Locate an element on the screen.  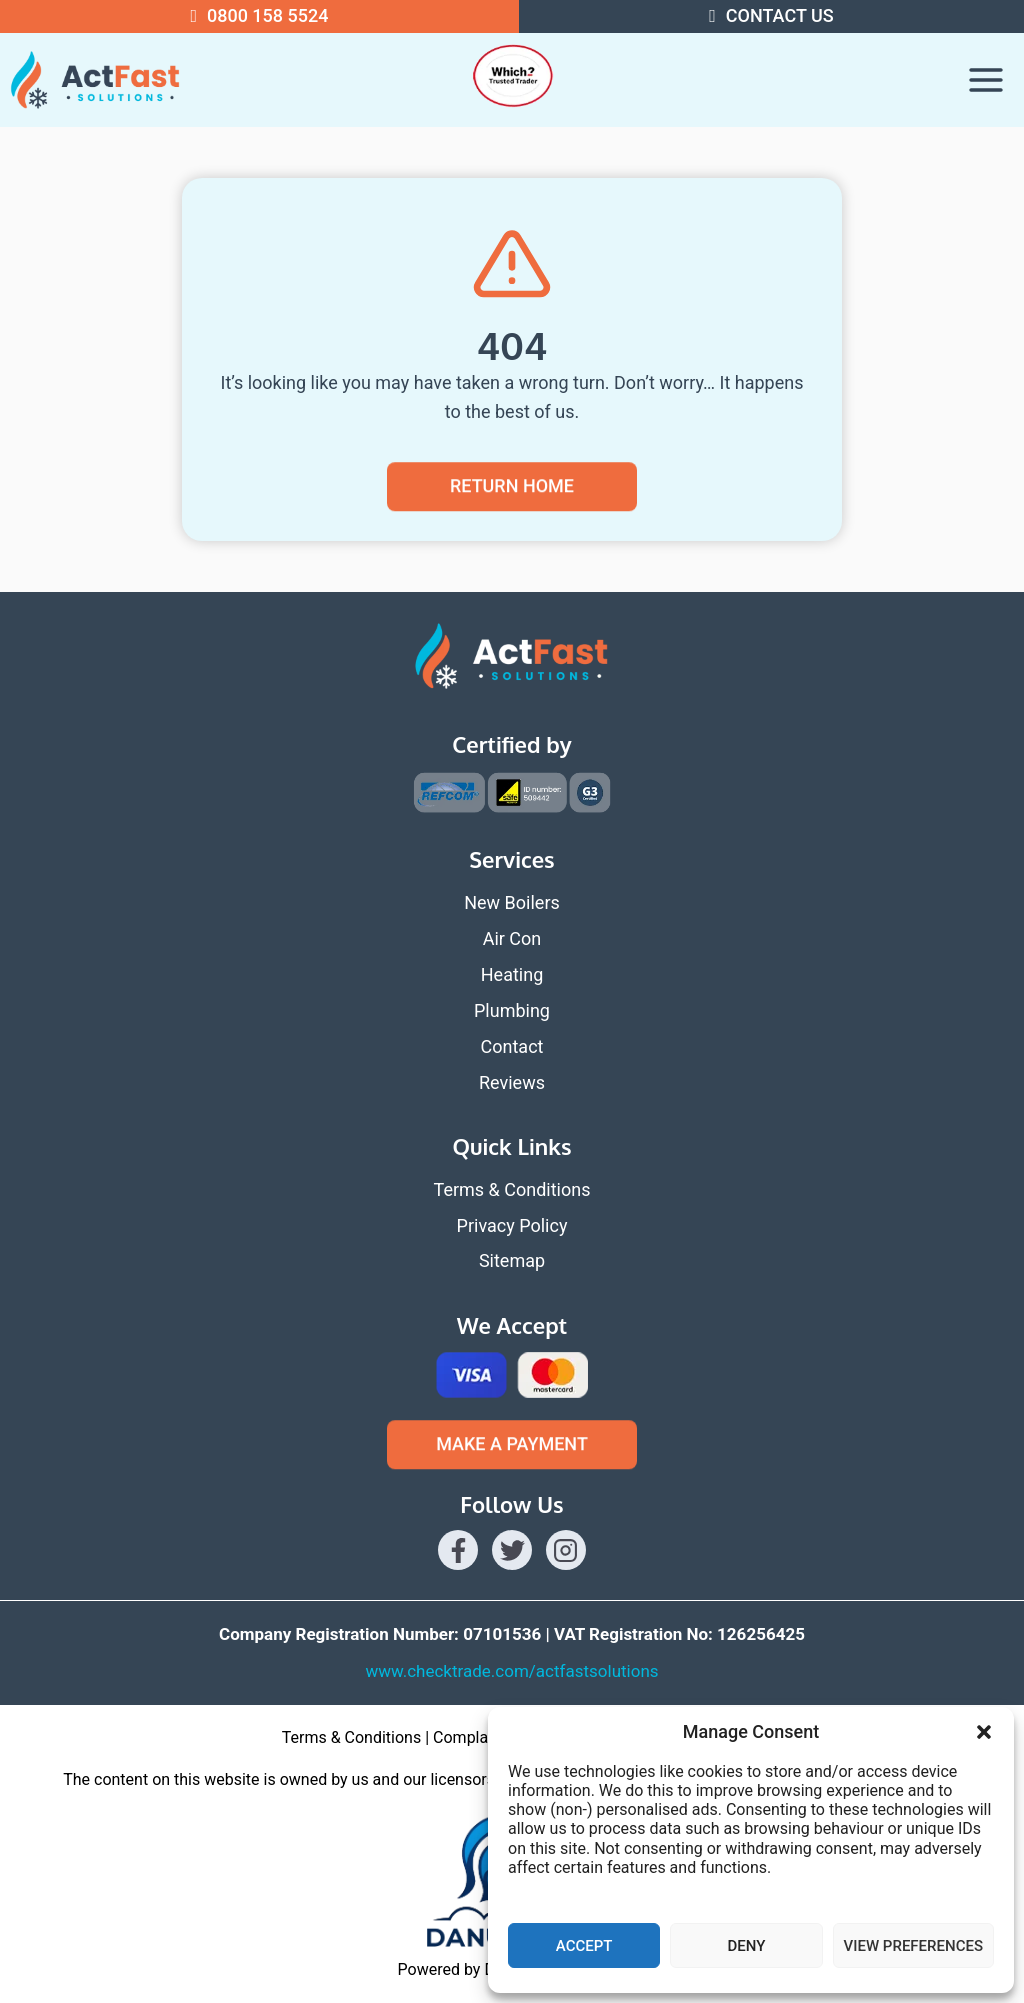
Sitemap is located at coordinates (512, 1260).